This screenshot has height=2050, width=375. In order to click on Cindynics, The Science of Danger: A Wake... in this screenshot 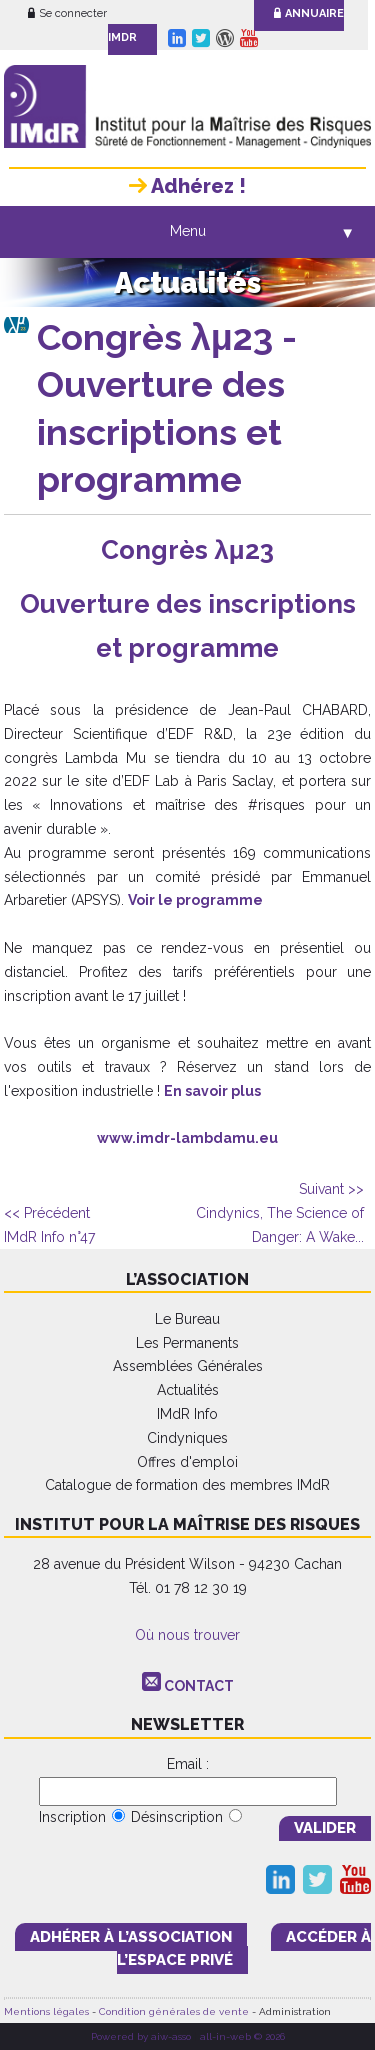, I will do `click(280, 1213)`.